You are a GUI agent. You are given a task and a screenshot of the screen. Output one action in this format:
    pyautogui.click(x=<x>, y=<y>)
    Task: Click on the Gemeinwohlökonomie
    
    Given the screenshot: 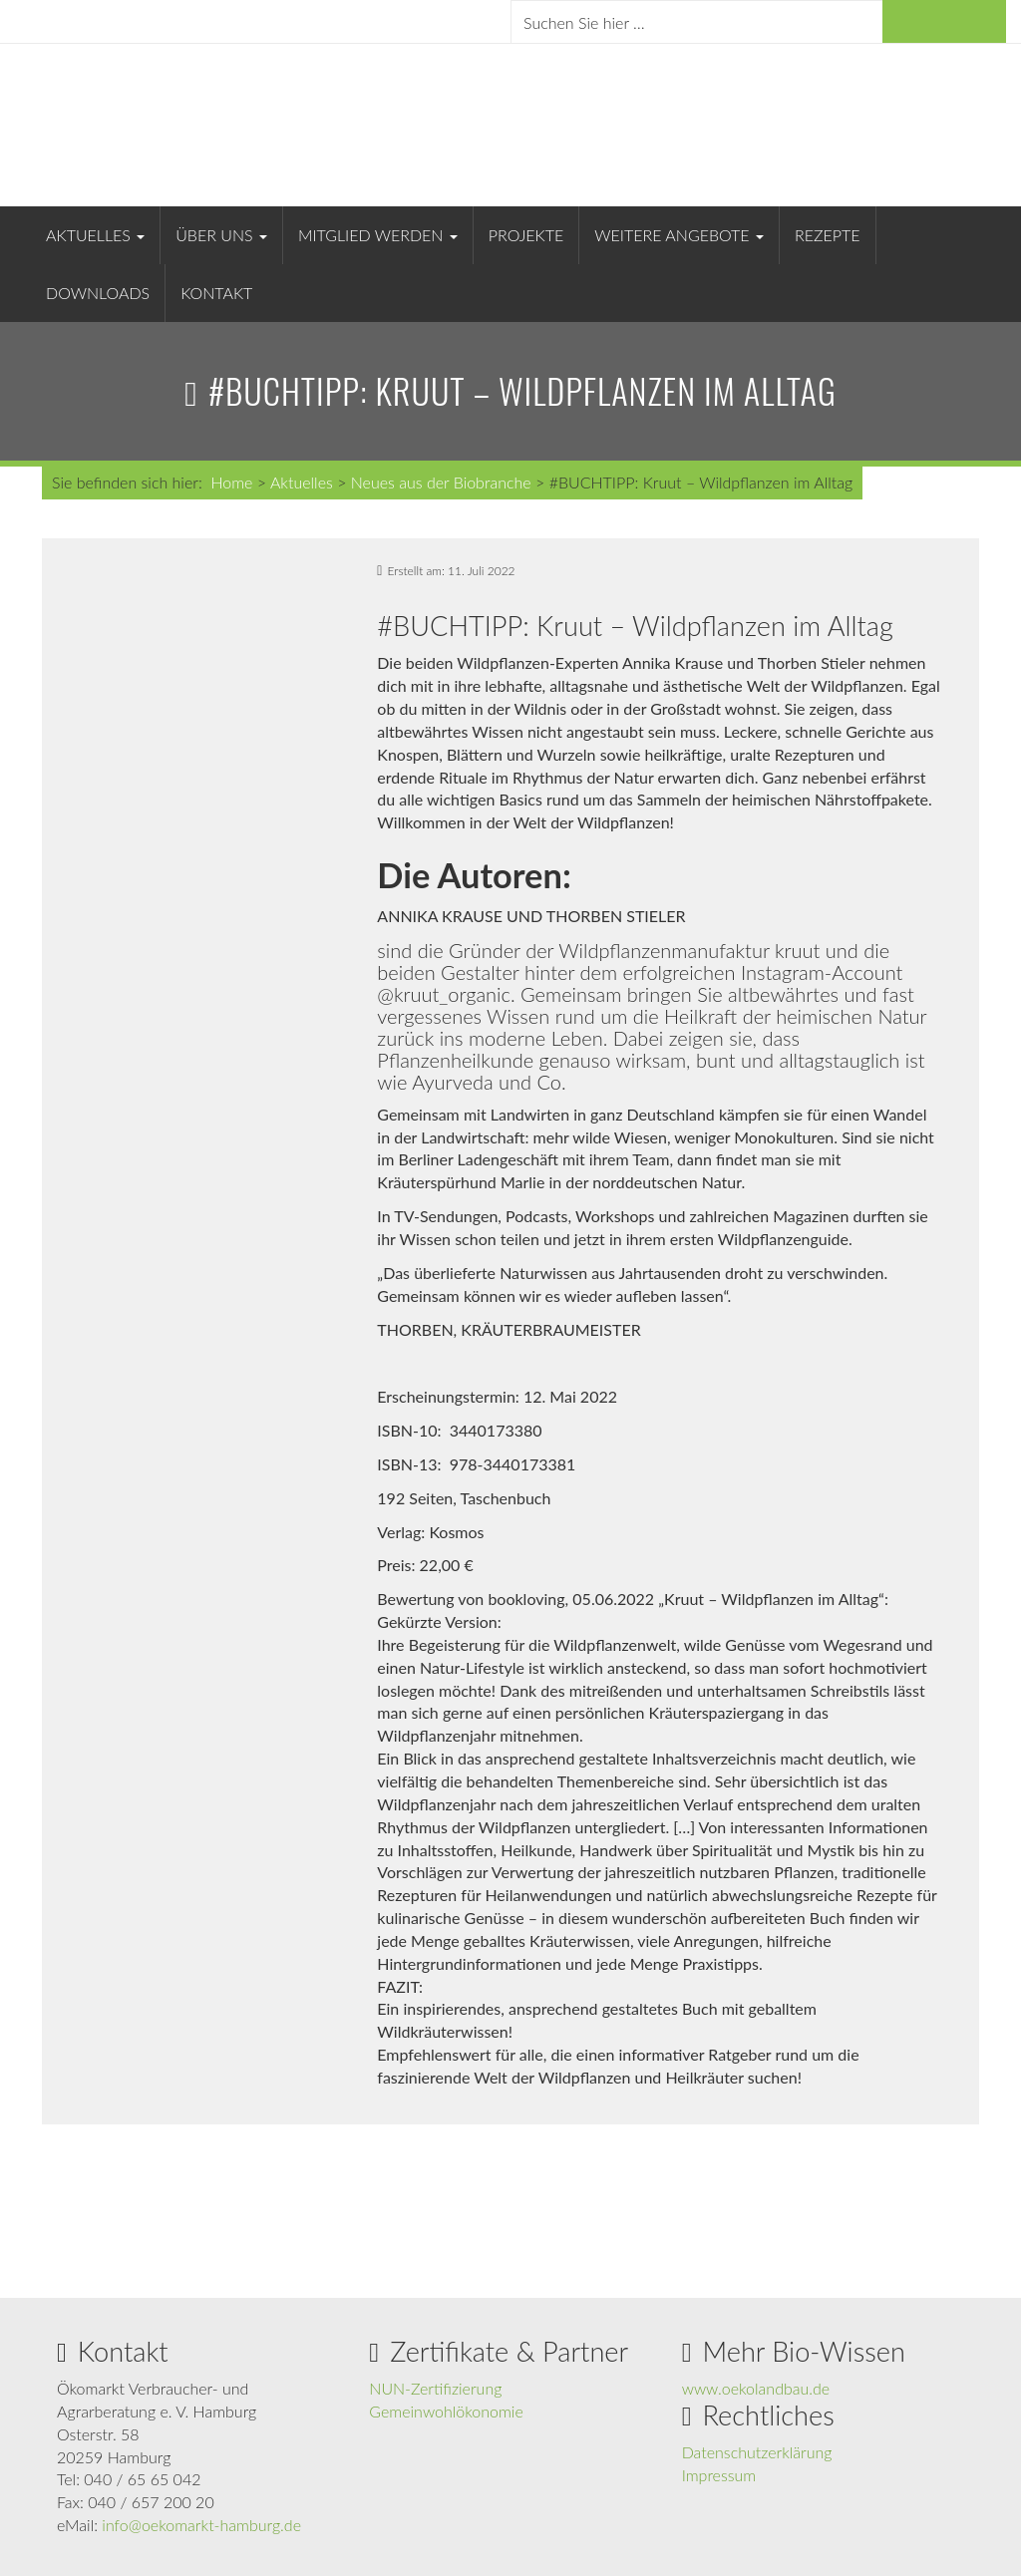 What is the action you would take?
    pyautogui.click(x=445, y=2411)
    